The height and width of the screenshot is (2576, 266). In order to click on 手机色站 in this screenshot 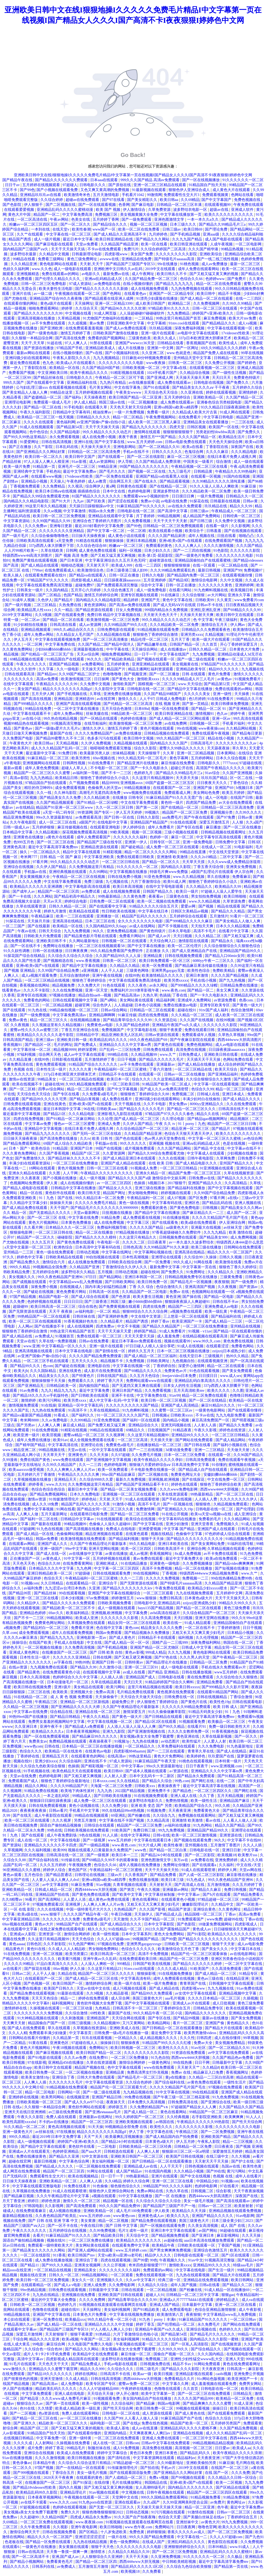, I will do `click(53, 471)`.